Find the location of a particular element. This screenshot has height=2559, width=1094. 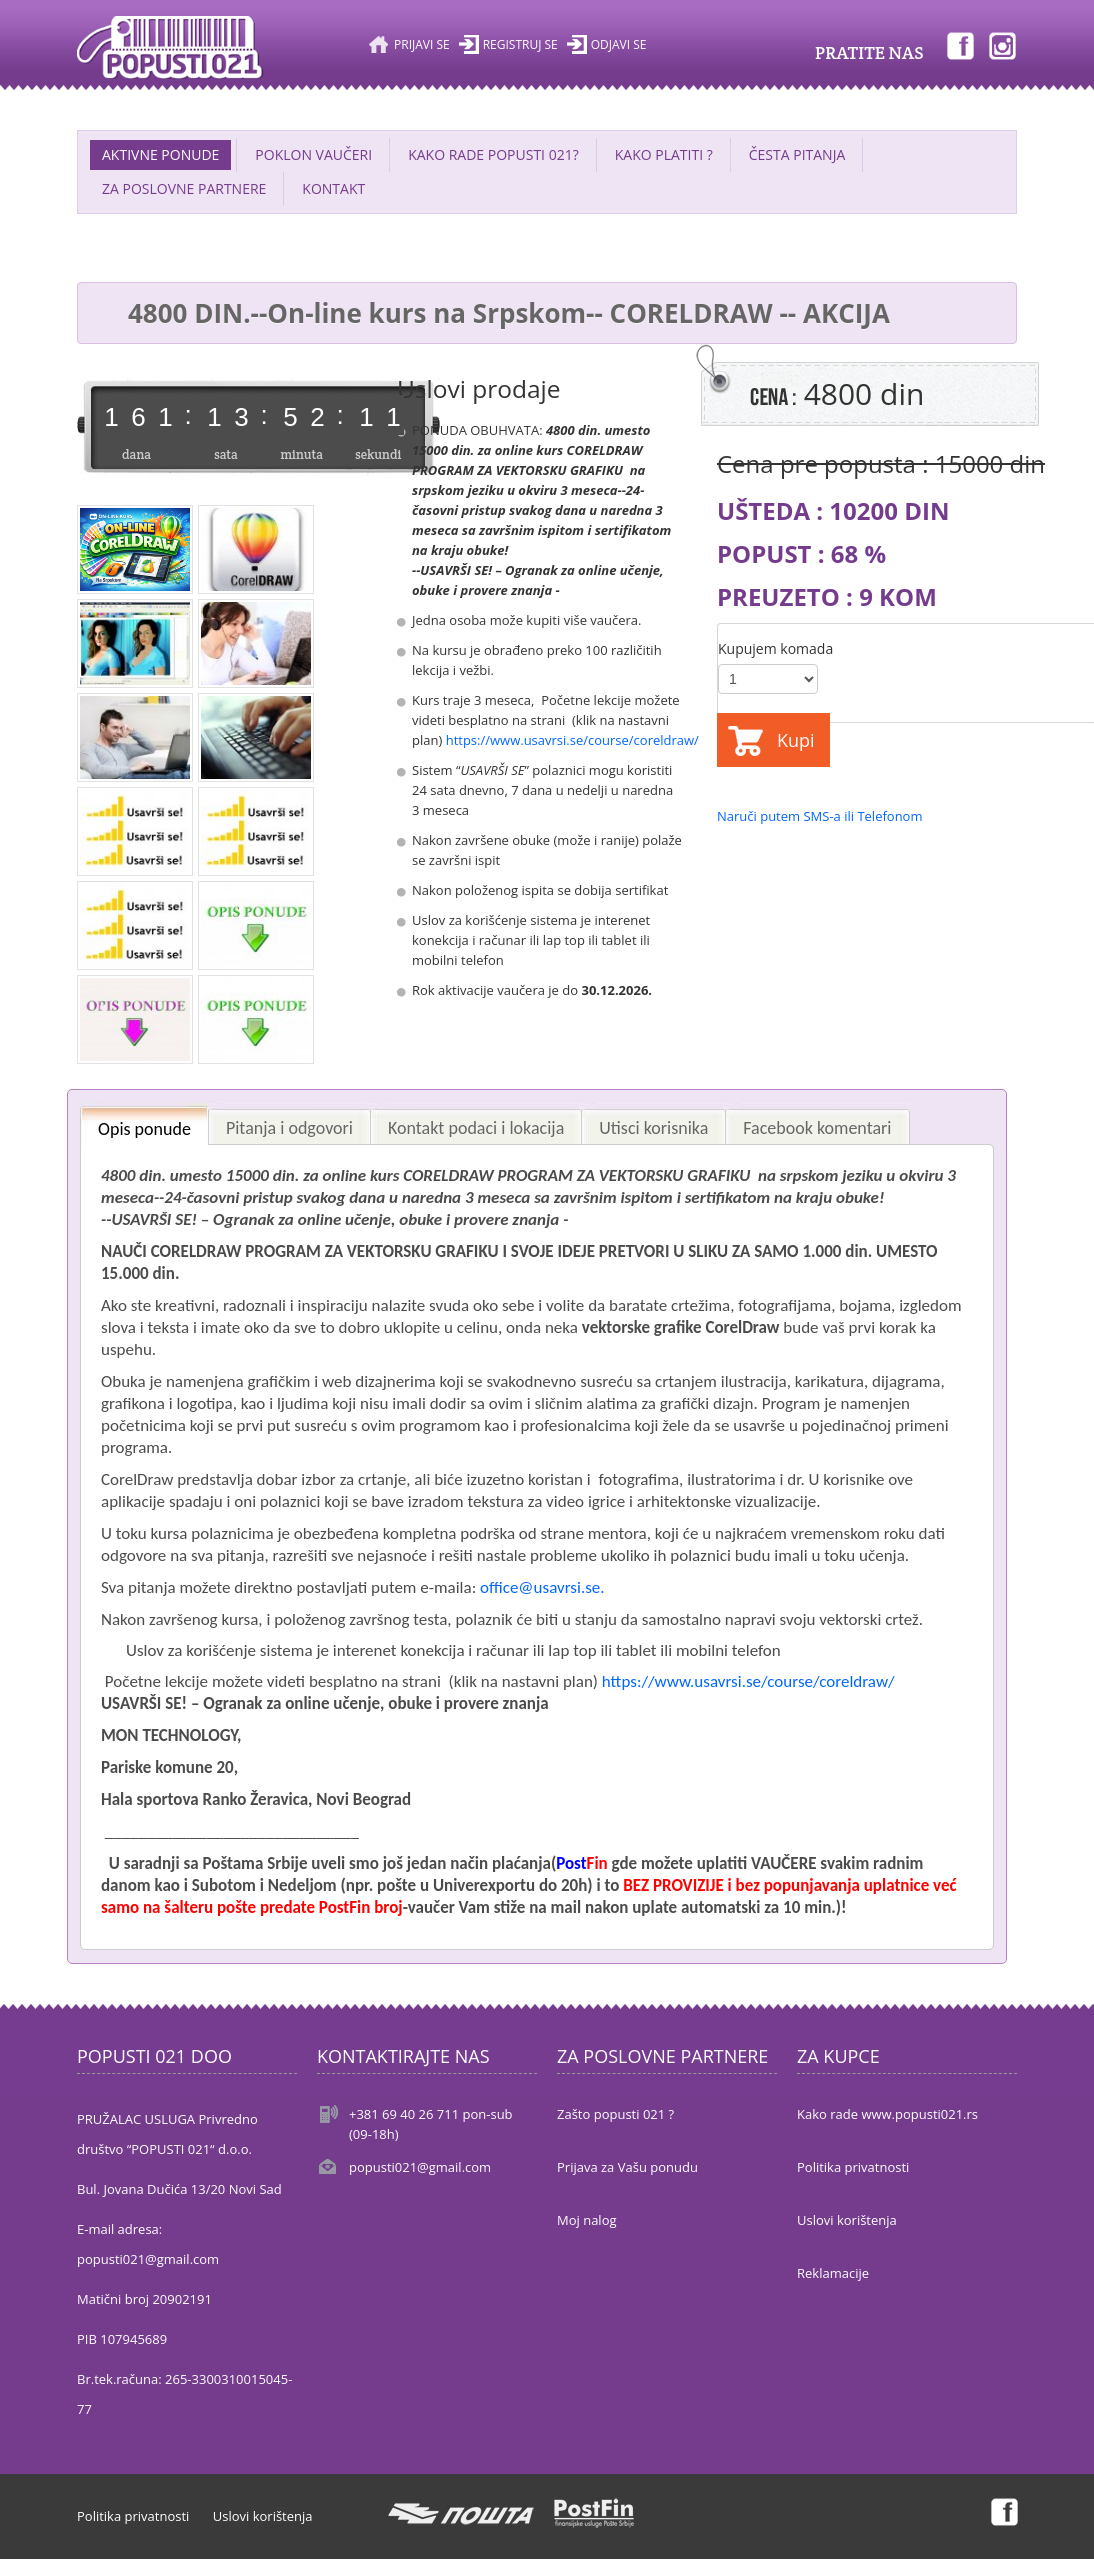

POKLON VAUČERI is located at coordinates (313, 154).